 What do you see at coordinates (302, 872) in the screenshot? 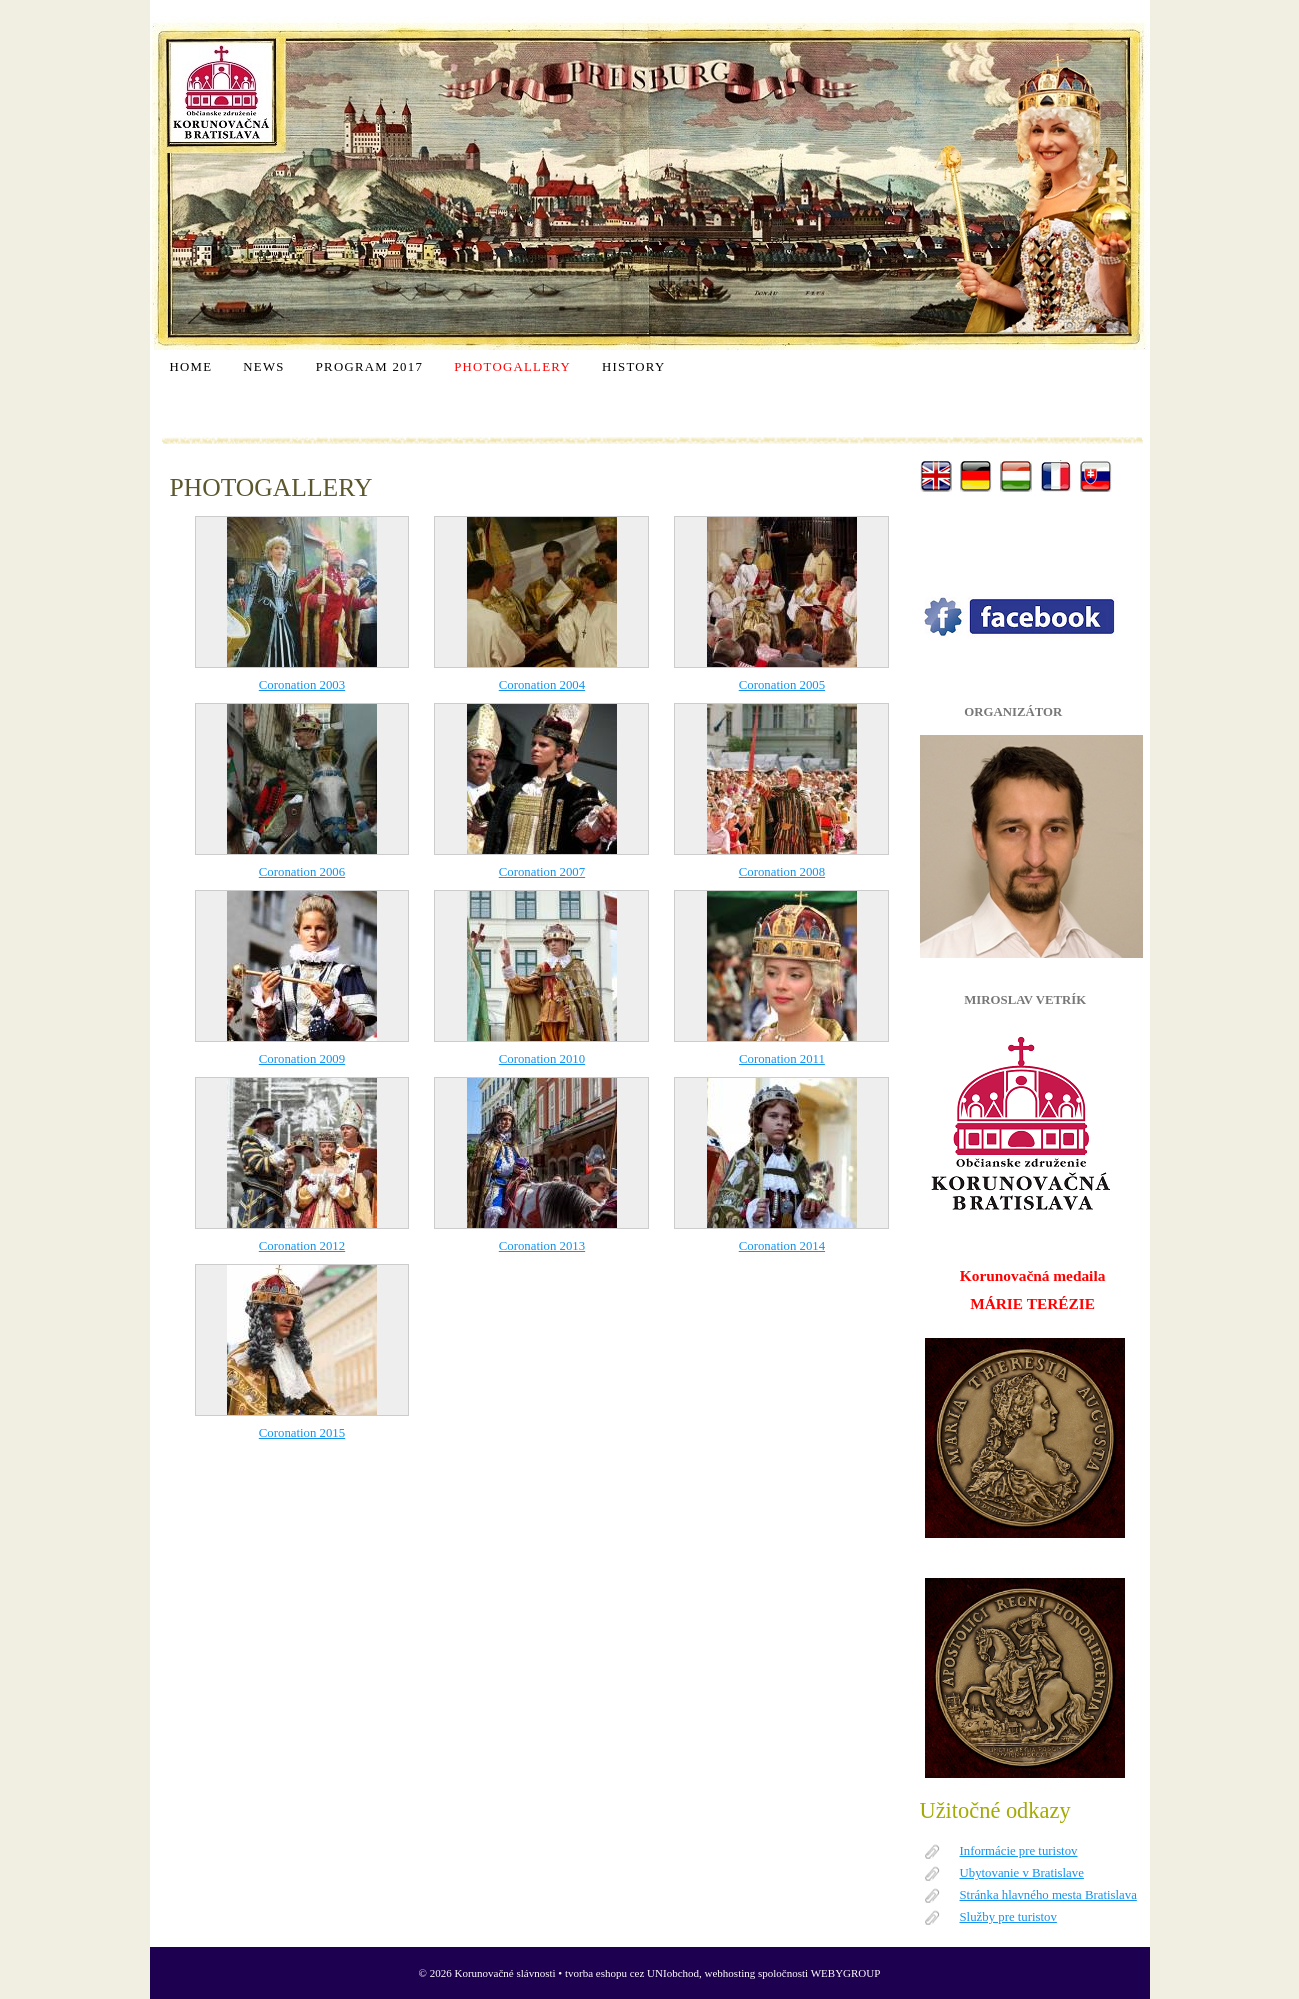
I see `Coronation 2006` at bounding box center [302, 872].